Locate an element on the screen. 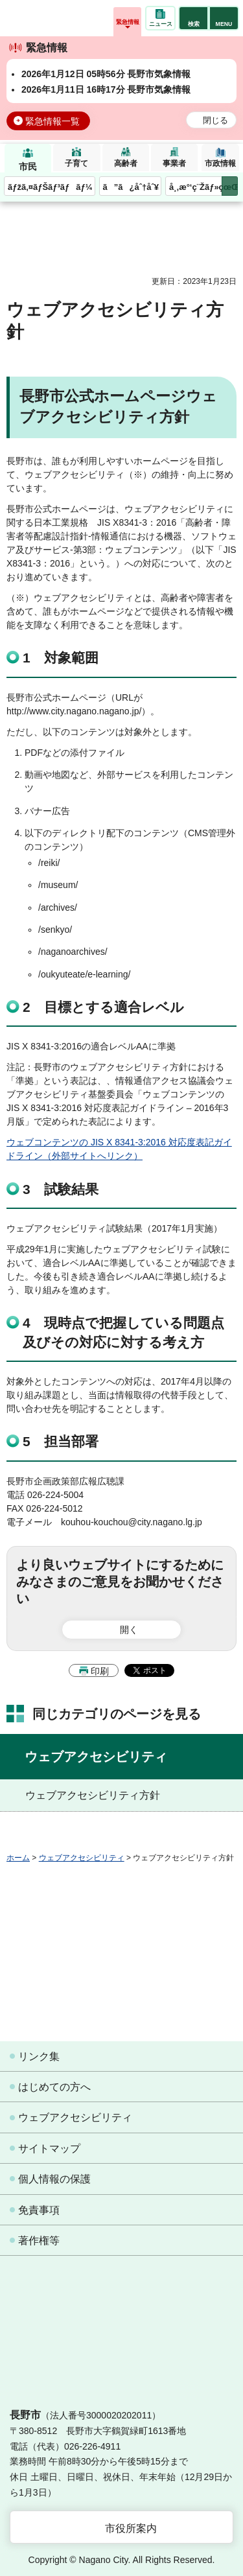 The height and width of the screenshot is (2576, 243). 高齢者 is located at coordinates (125, 163).